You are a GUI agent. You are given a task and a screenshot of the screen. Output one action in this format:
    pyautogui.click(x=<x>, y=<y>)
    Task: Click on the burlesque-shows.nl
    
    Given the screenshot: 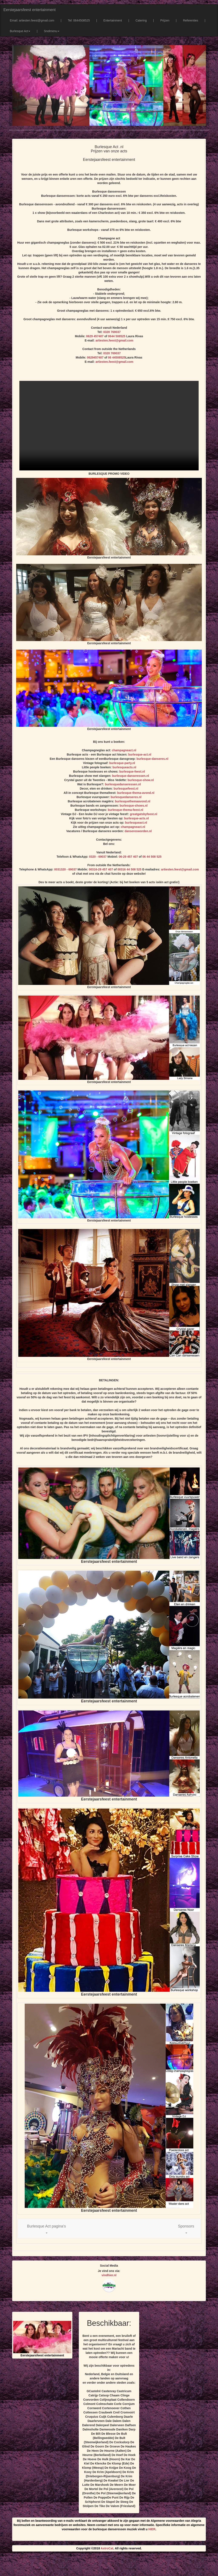 What is the action you would take?
    pyautogui.click(x=134, y=805)
    